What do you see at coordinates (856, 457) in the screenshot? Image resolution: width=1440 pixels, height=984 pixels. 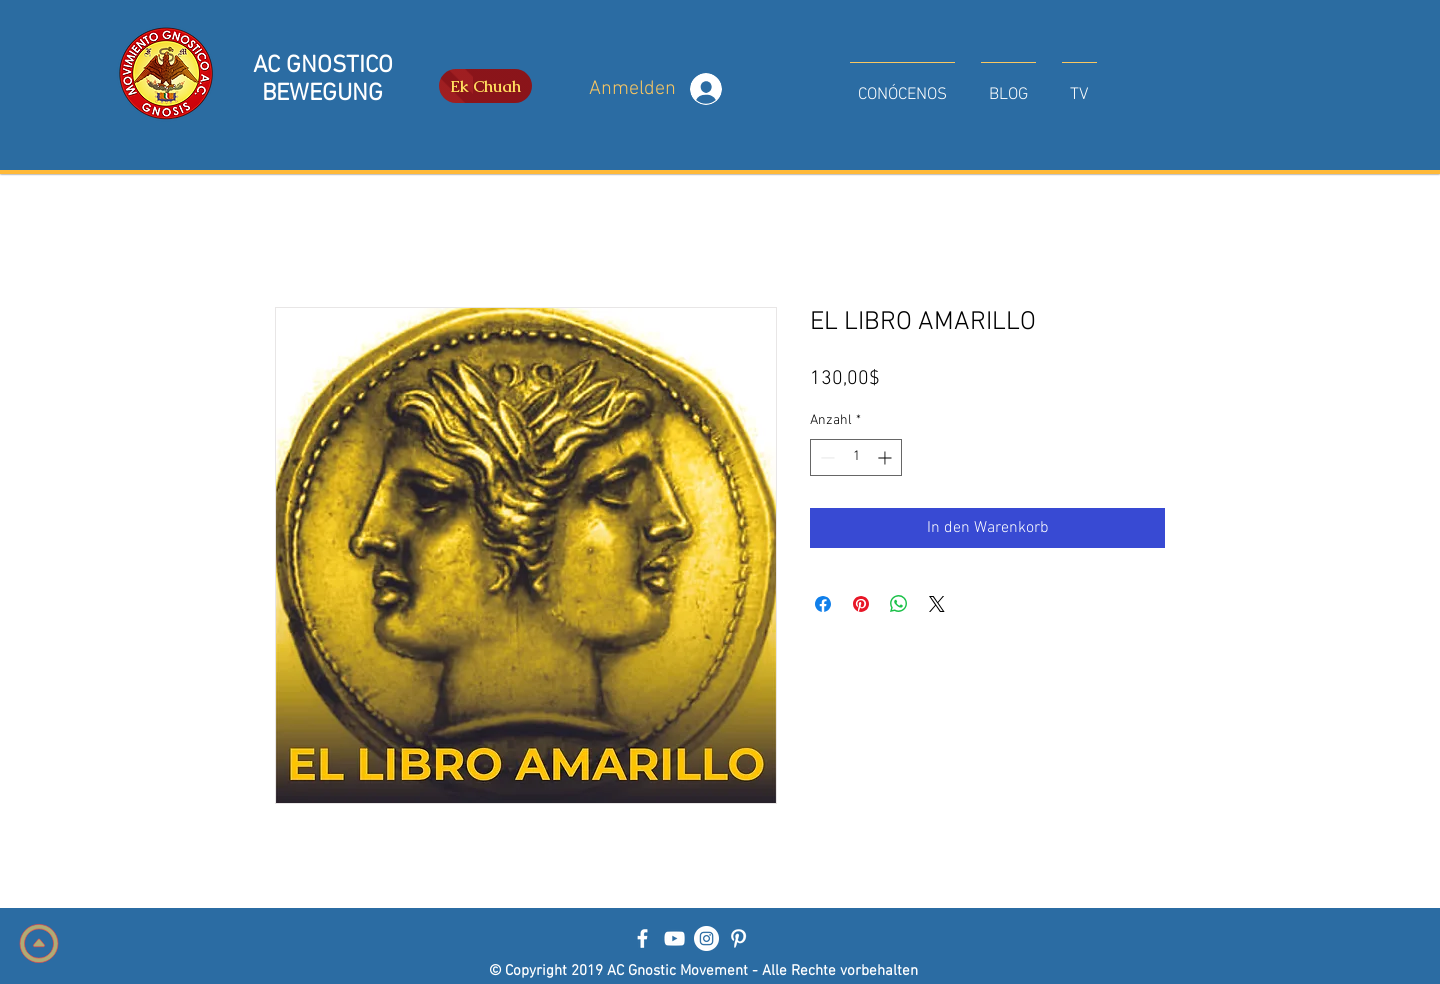 I see `[spinbutton]` at bounding box center [856, 457].